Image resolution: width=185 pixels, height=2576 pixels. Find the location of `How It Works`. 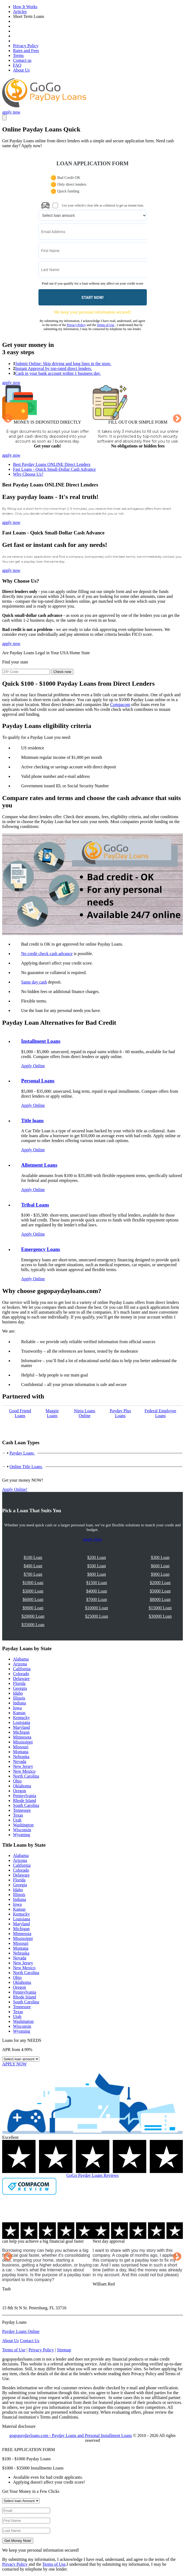

How It Works is located at coordinates (25, 6).